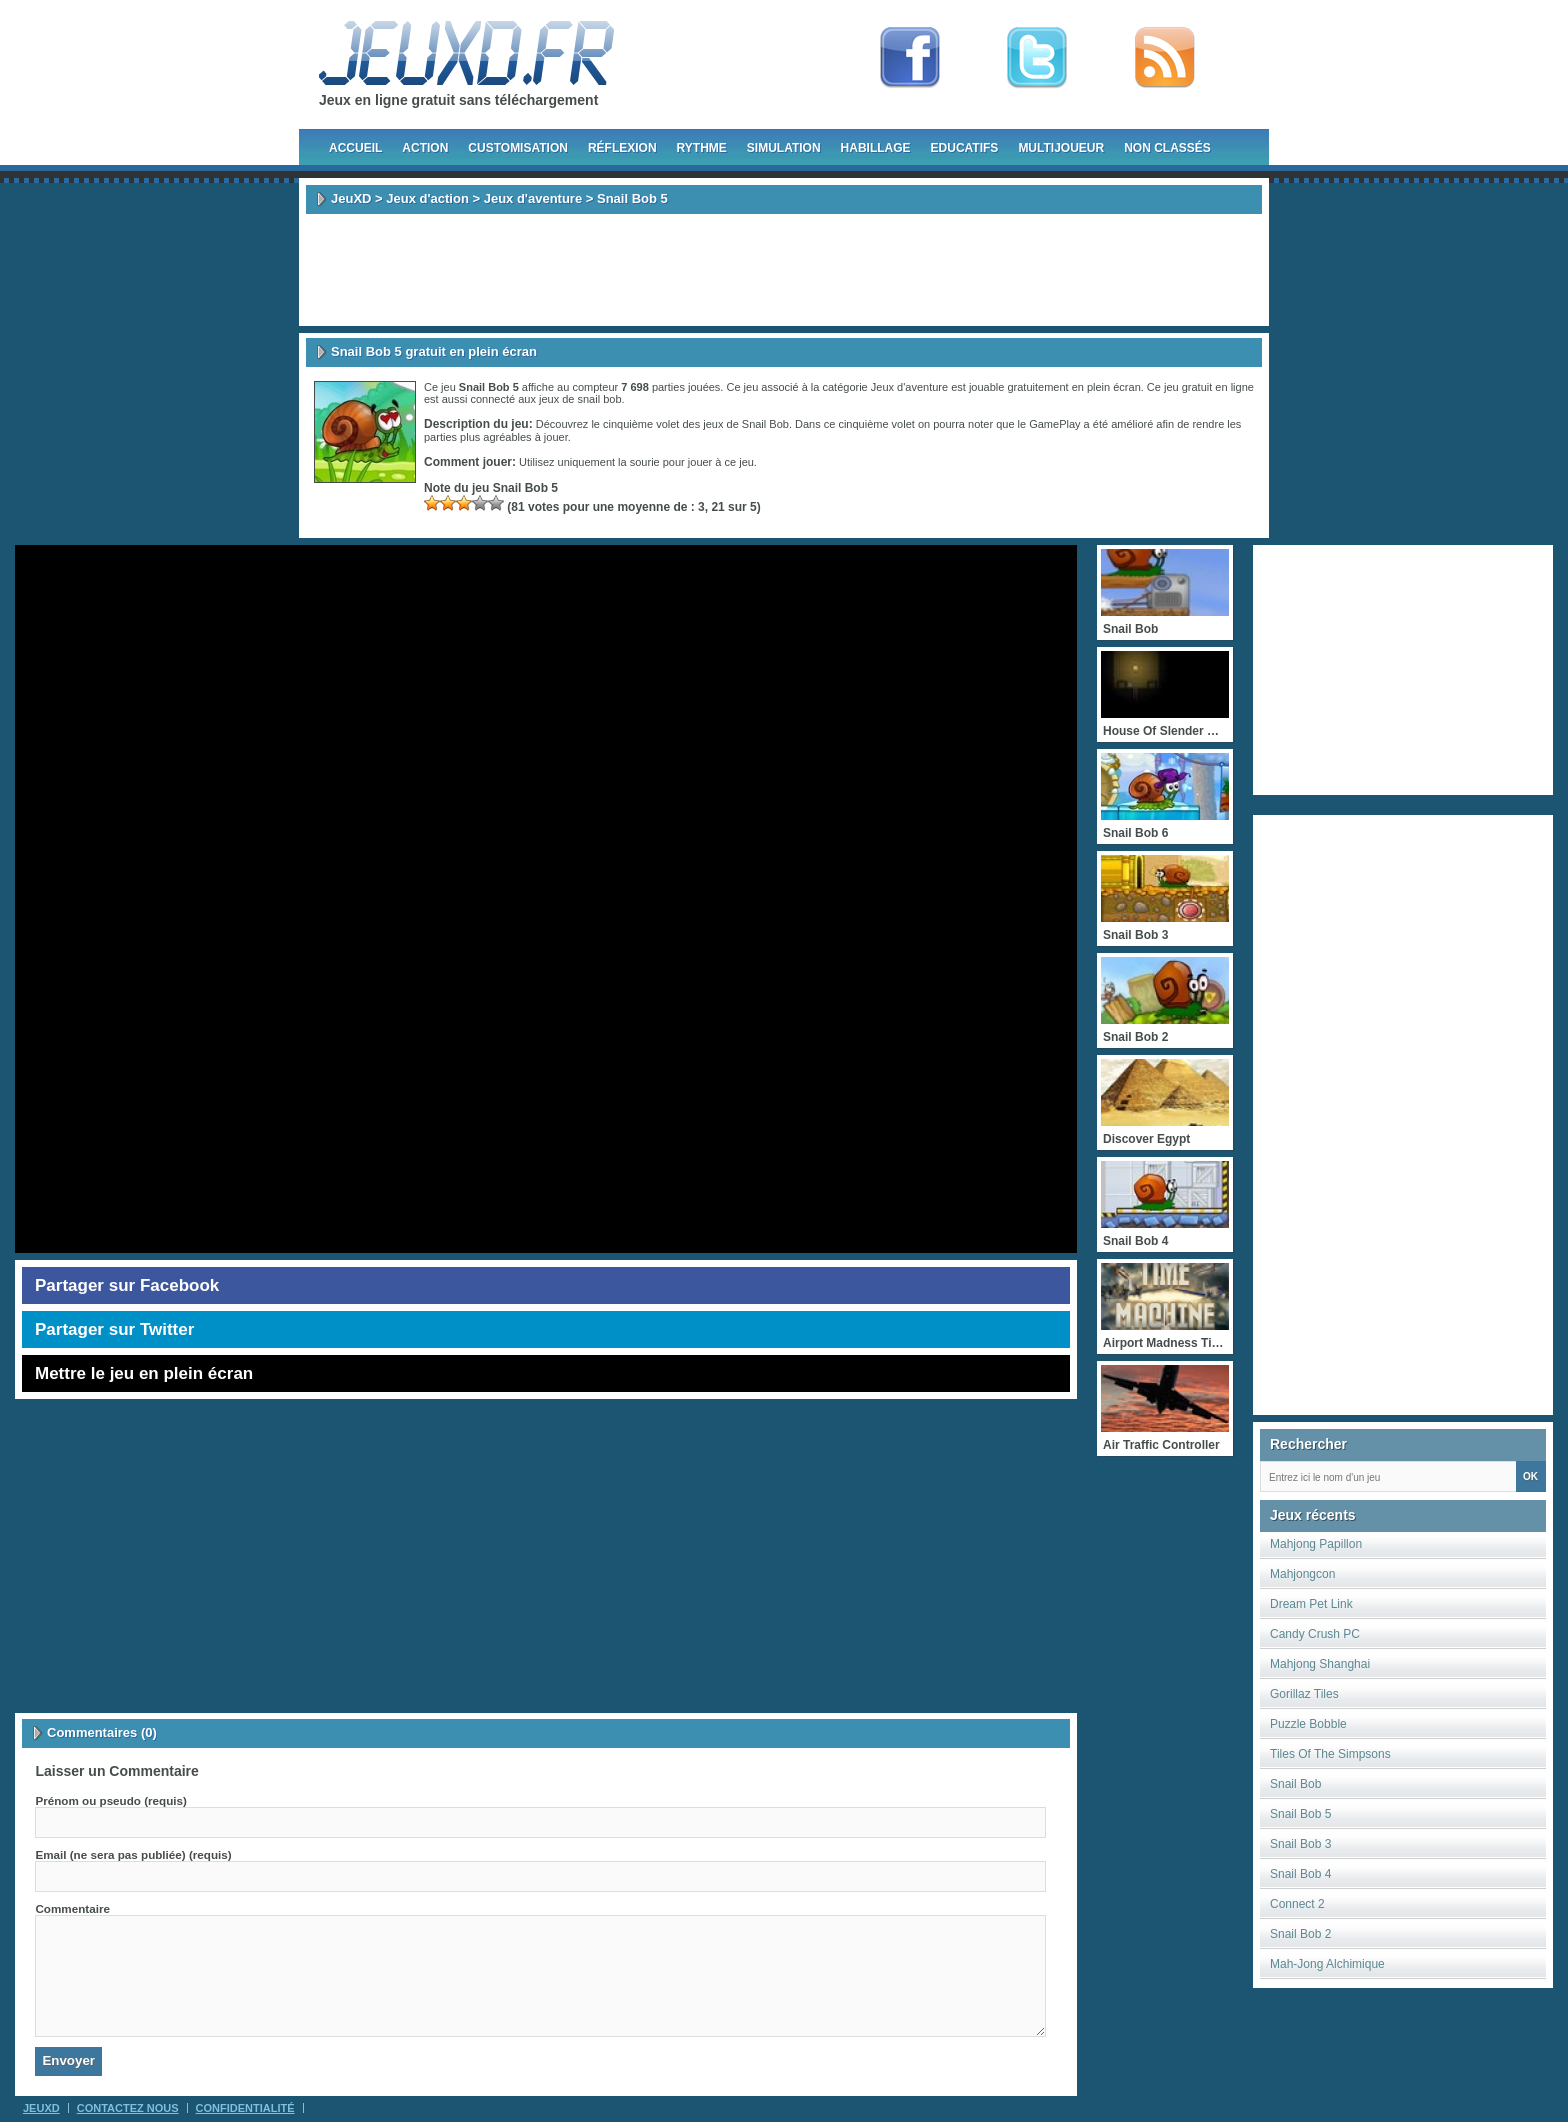 This screenshot has height=2122, width=1568. What do you see at coordinates (1061, 148) in the screenshot?
I see `Multijoueur` at bounding box center [1061, 148].